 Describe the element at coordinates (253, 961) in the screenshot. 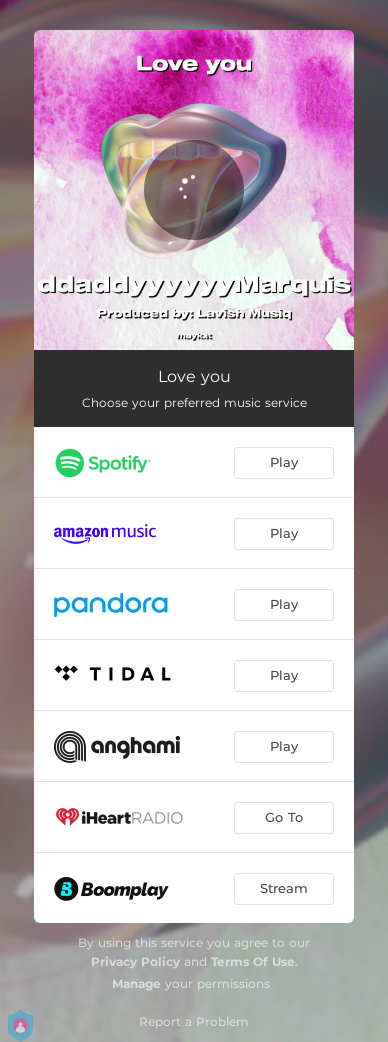

I see `Terms Of Use` at that location.